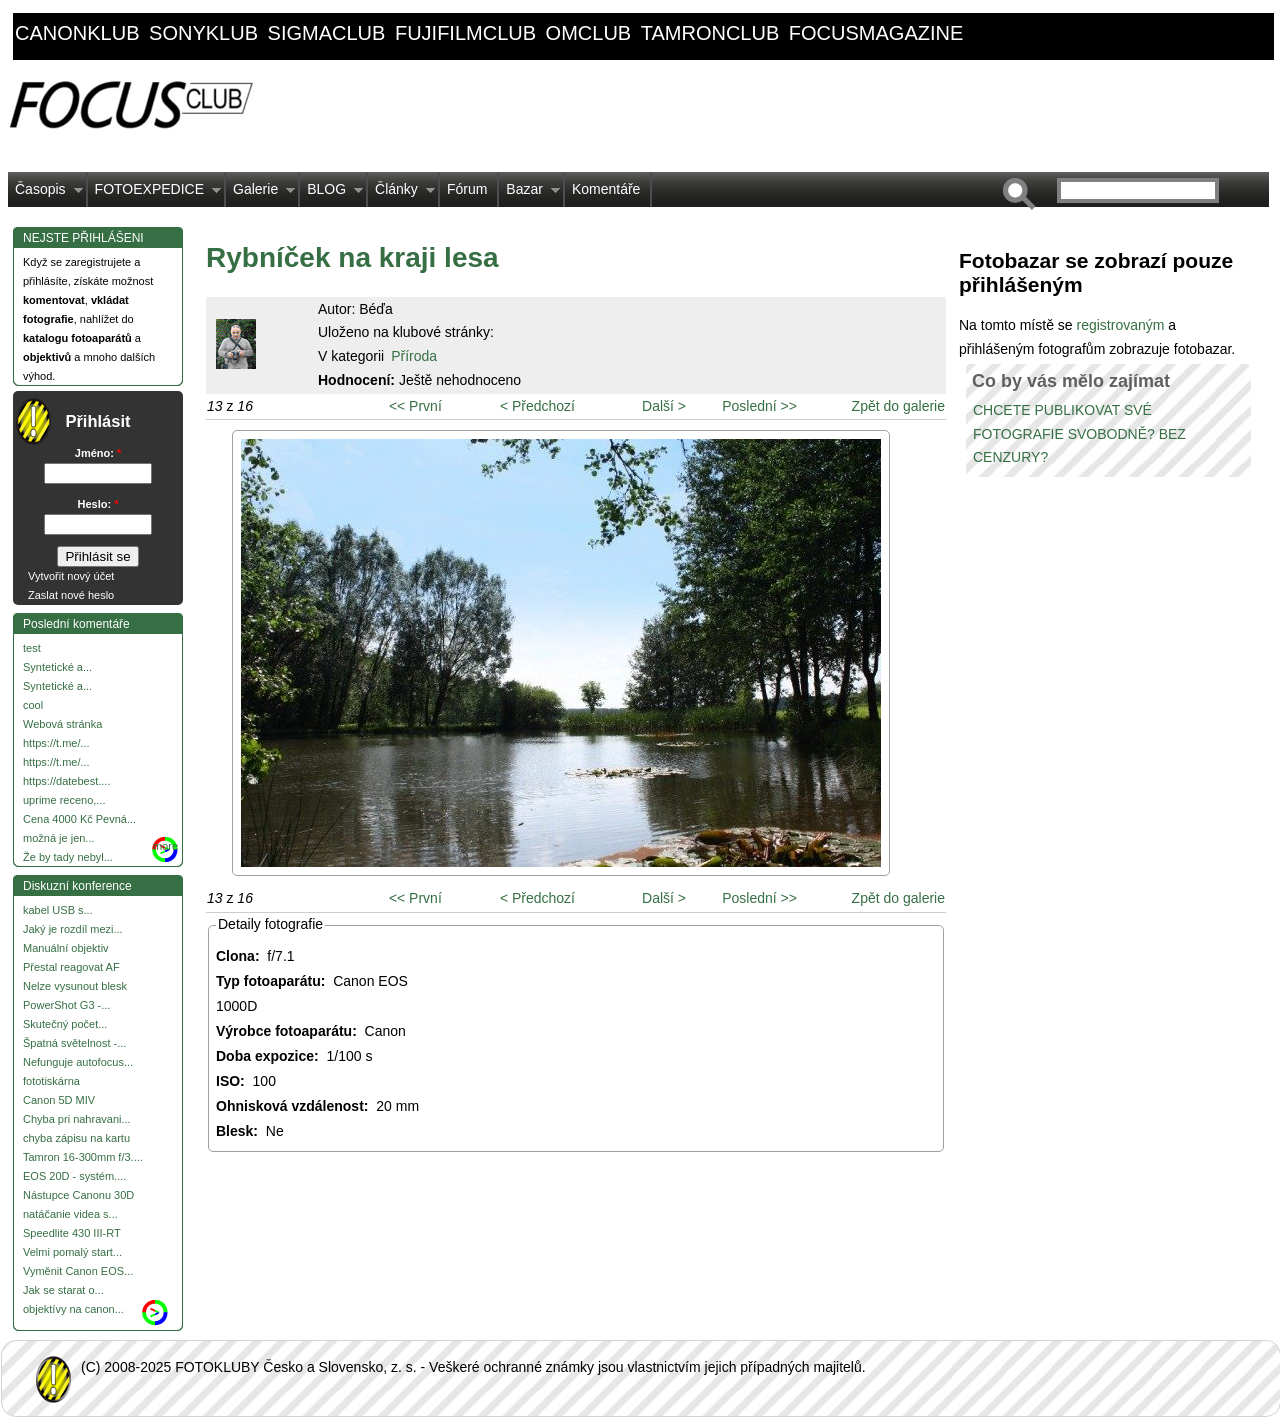  Describe the element at coordinates (58, 910) in the screenshot. I see `kabel USB s...` at that location.